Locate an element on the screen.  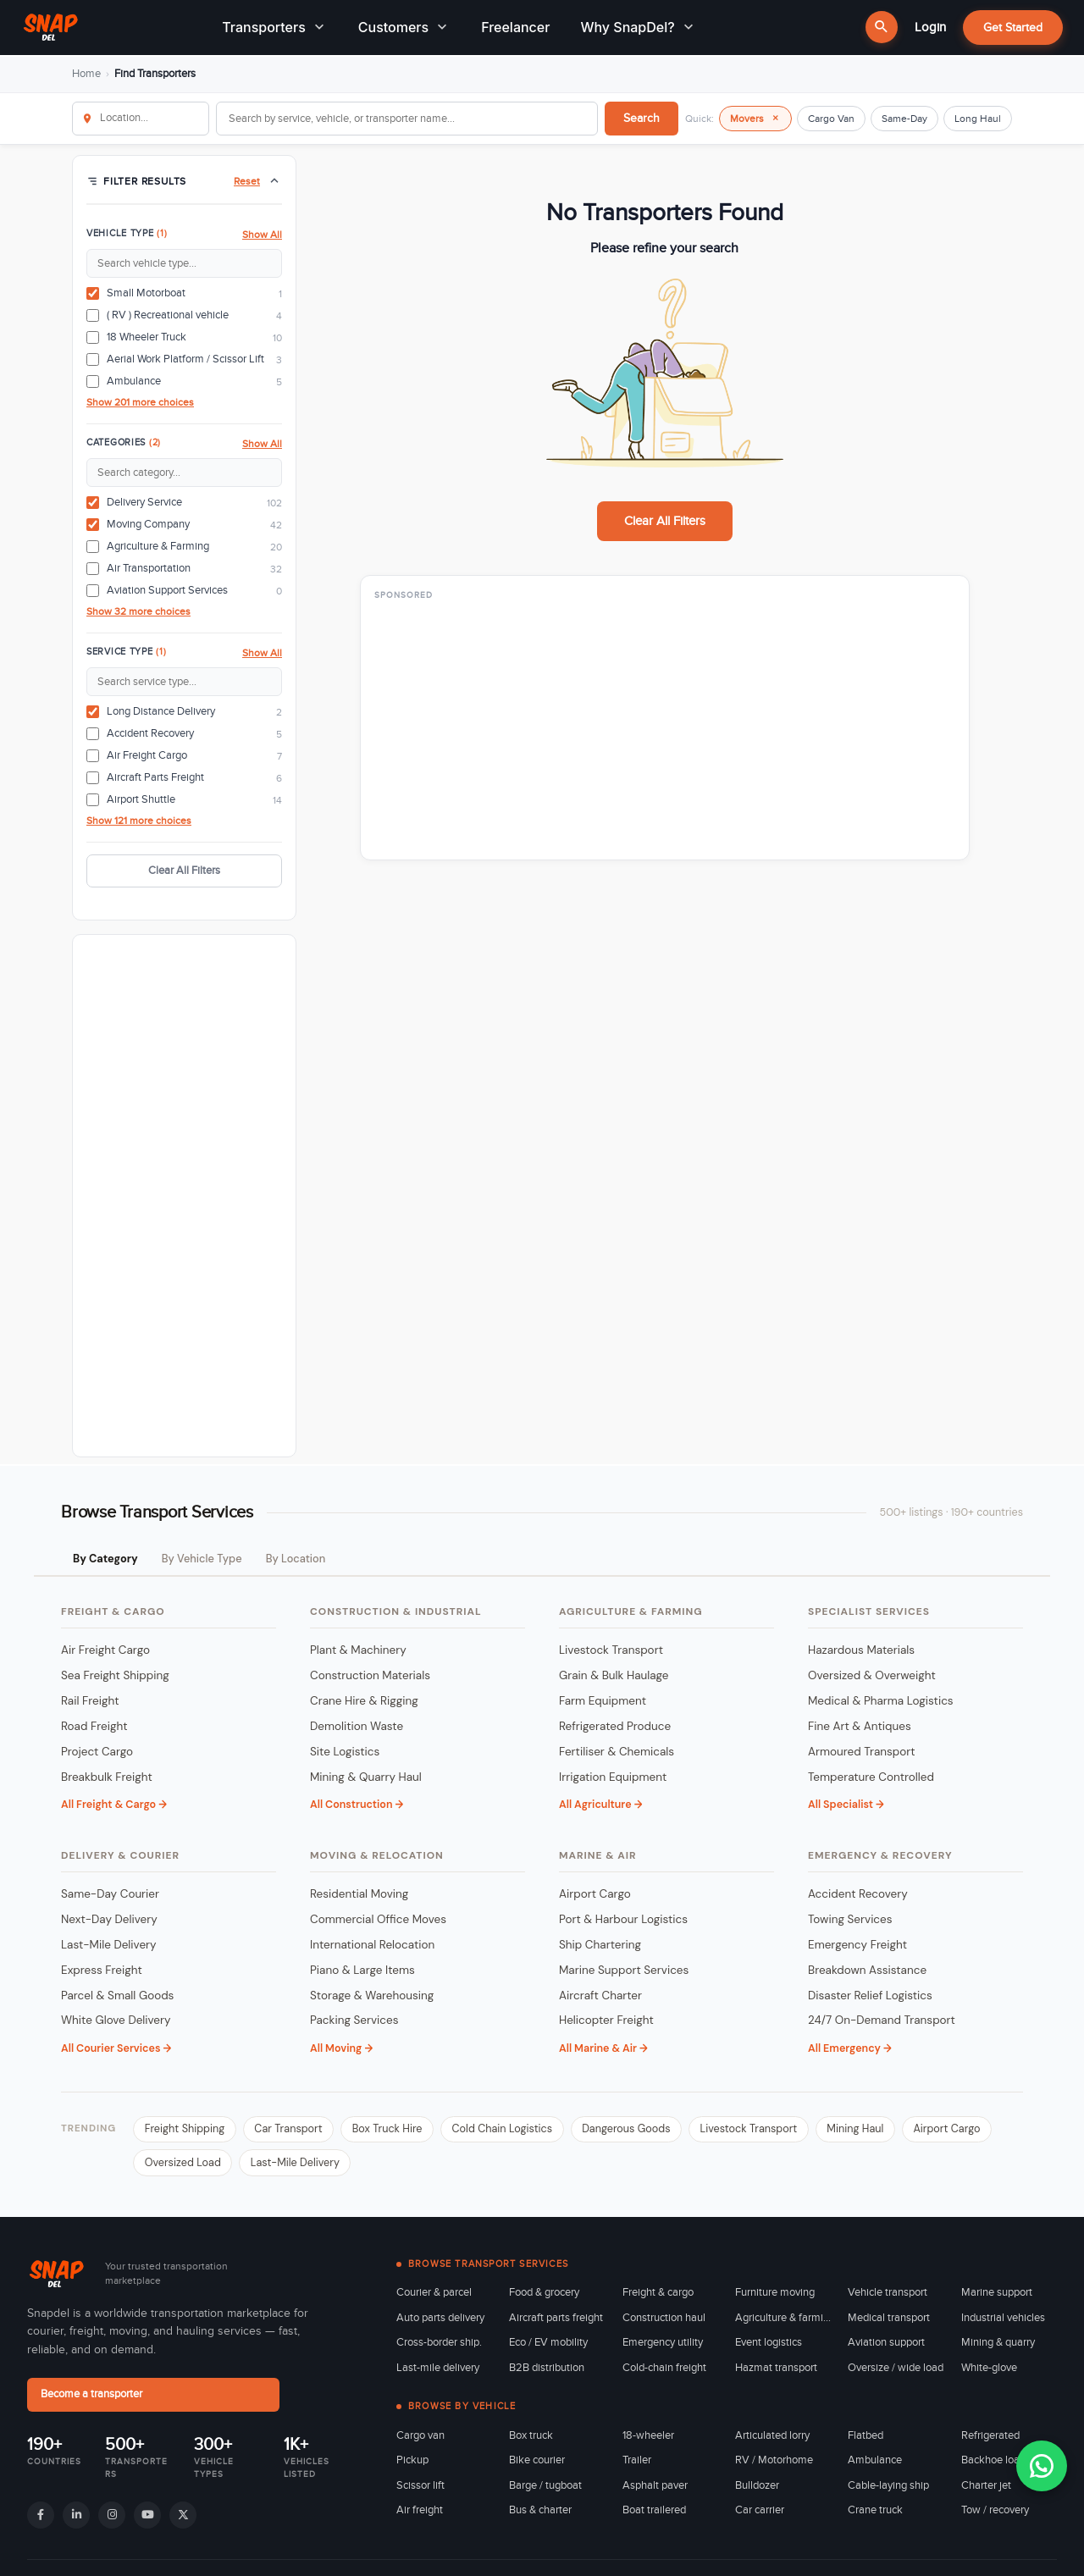
Last-mile delivery is located at coordinates (437, 2372).